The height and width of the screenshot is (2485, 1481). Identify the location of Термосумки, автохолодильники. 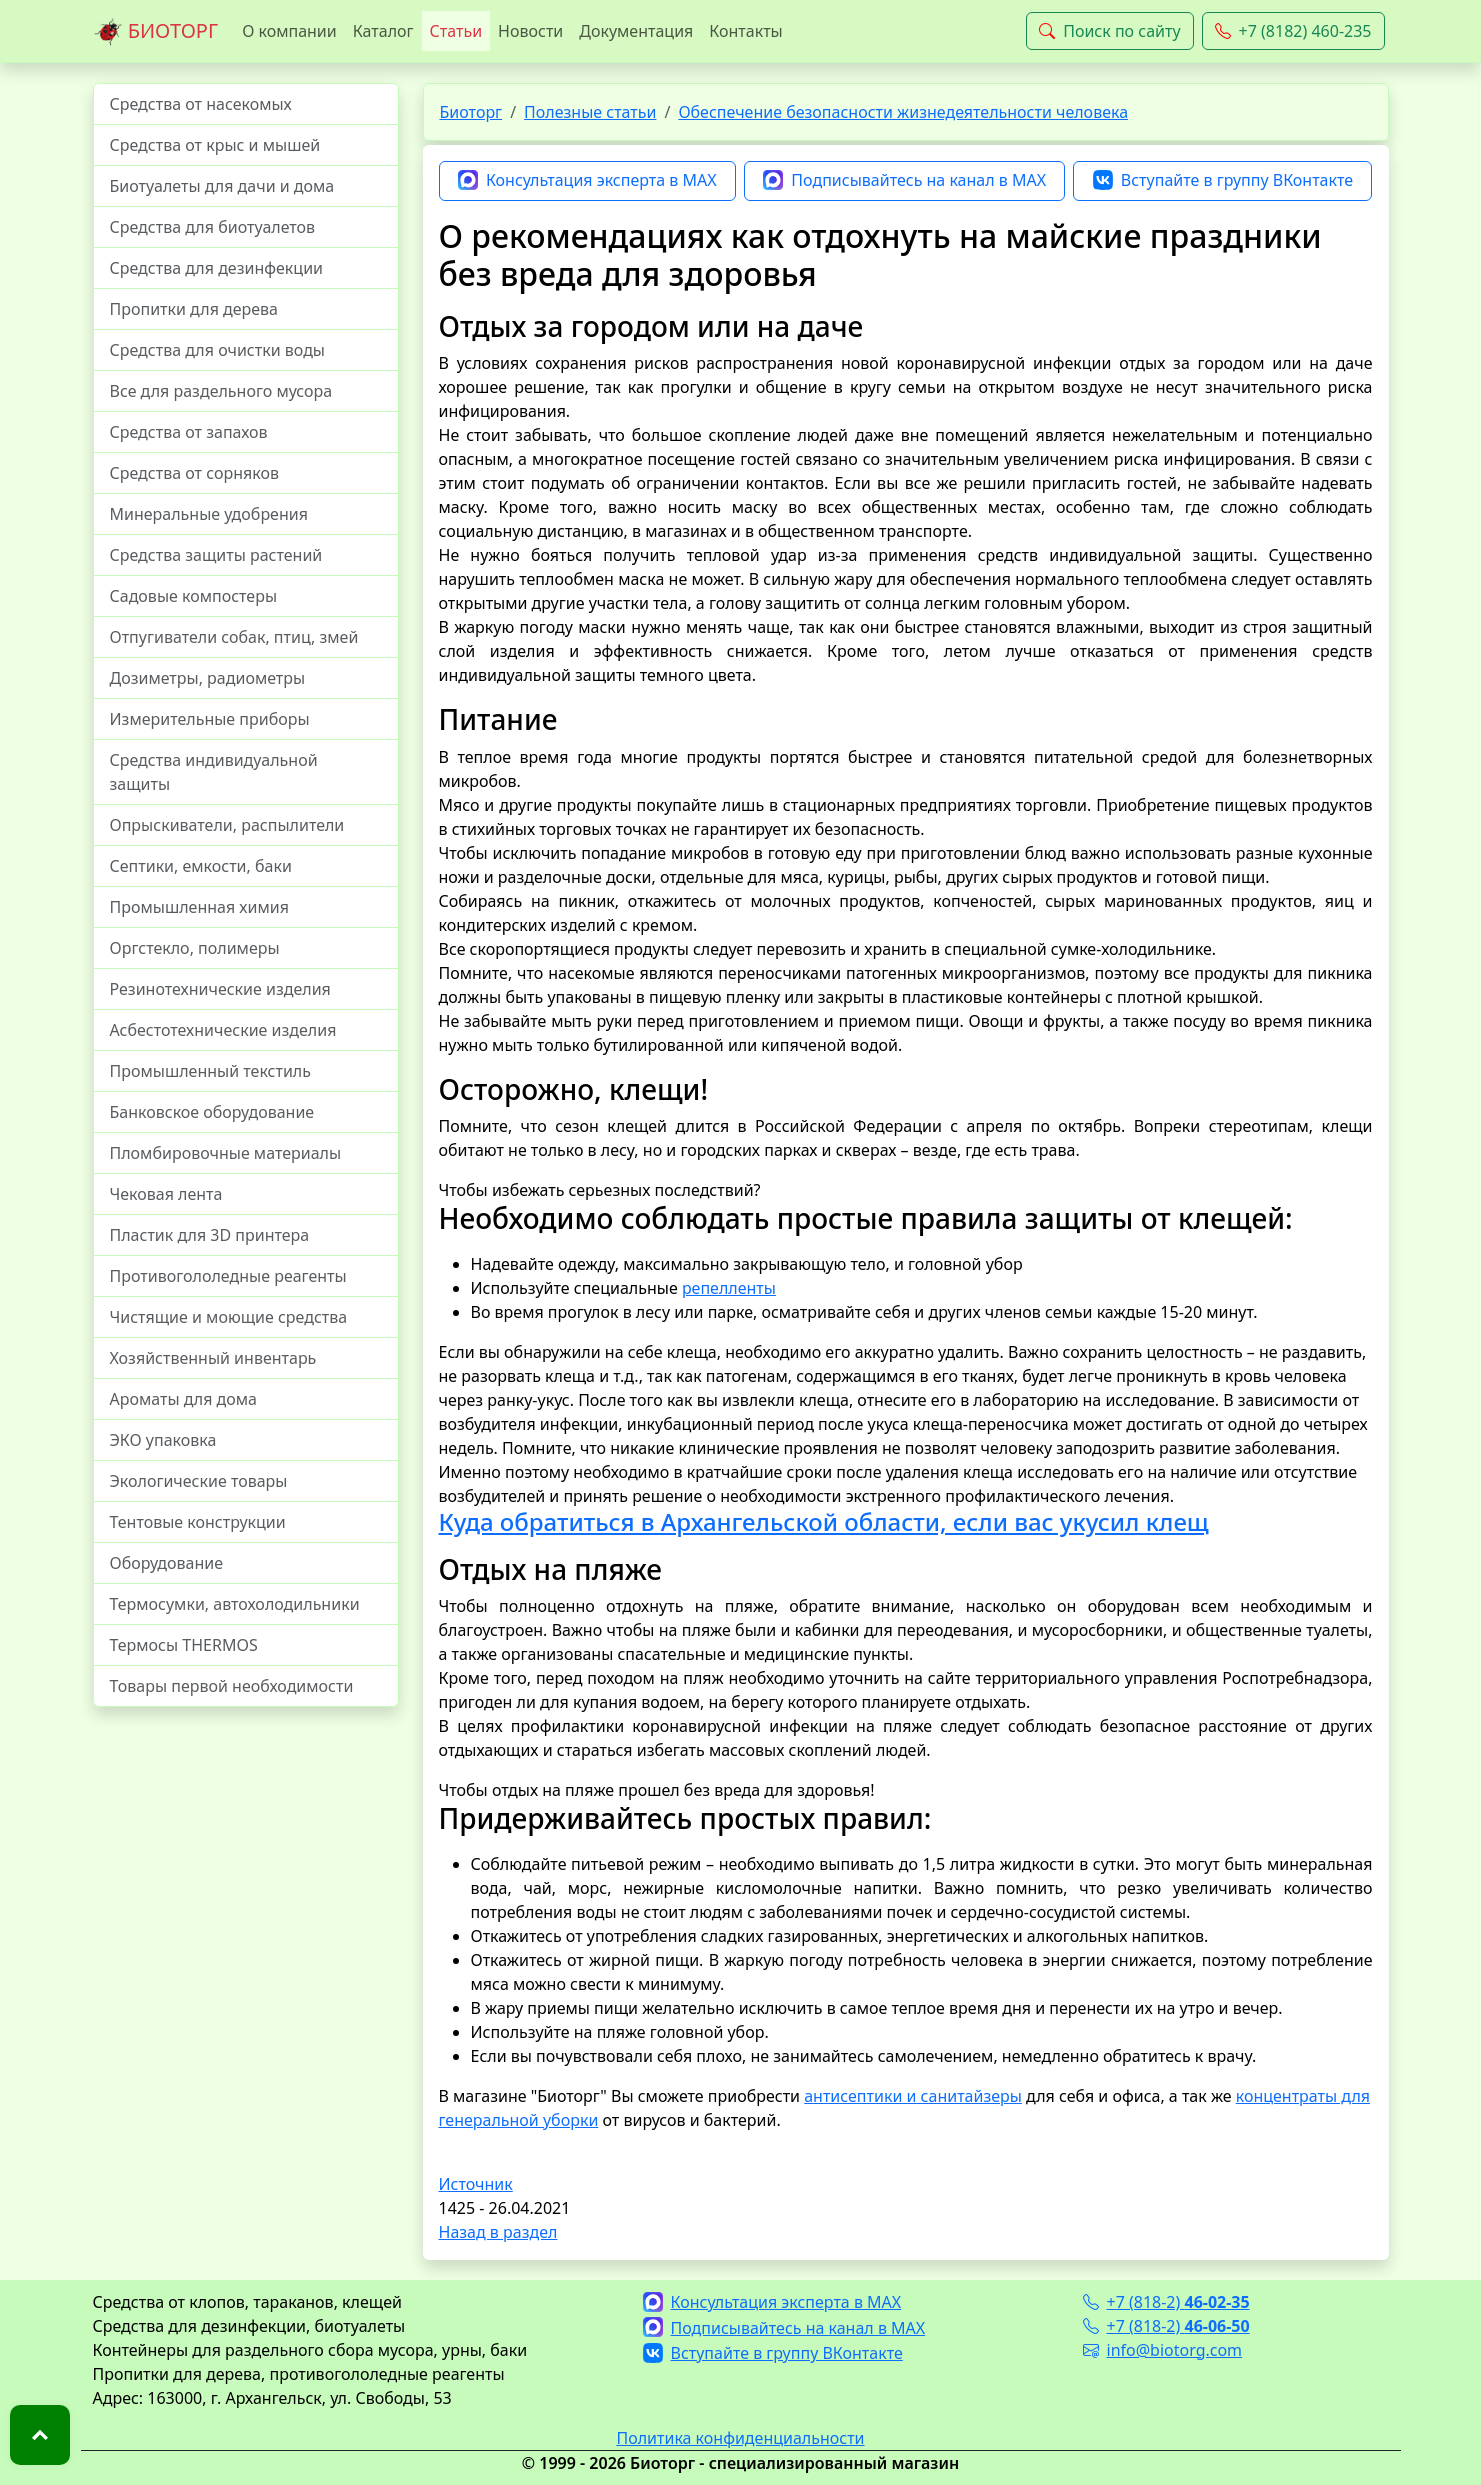
(235, 1604).